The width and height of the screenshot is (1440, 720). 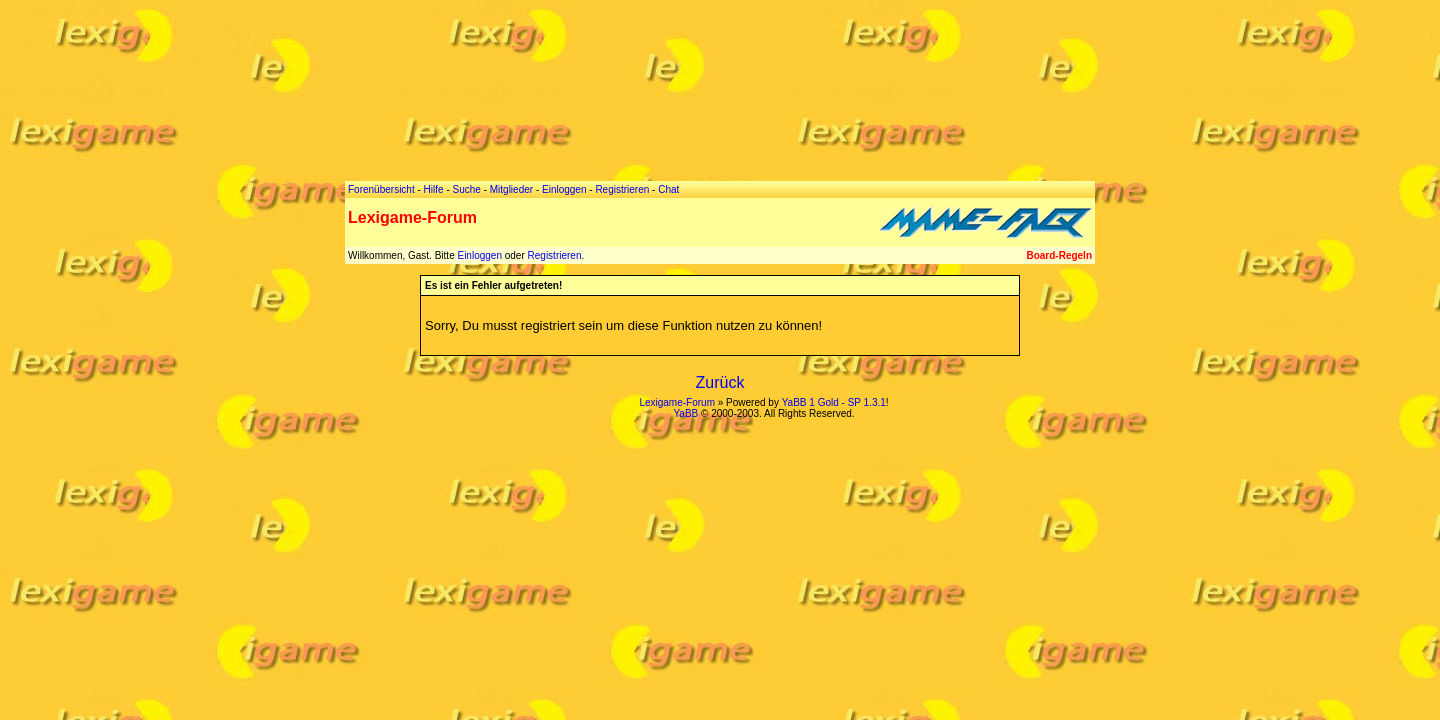 I want to click on Chat, so click(x=668, y=189).